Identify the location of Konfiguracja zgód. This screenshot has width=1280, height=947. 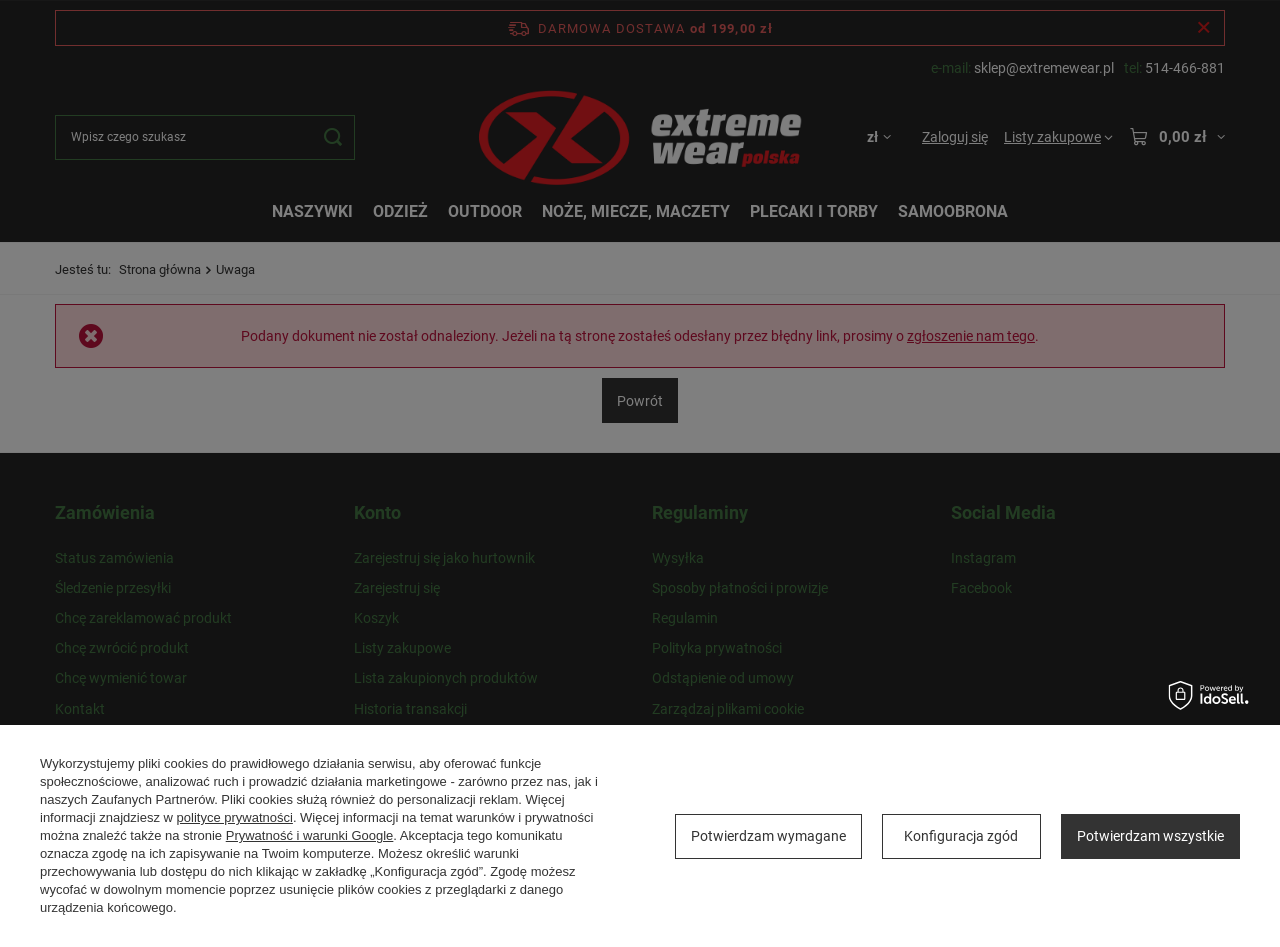
(961, 836).